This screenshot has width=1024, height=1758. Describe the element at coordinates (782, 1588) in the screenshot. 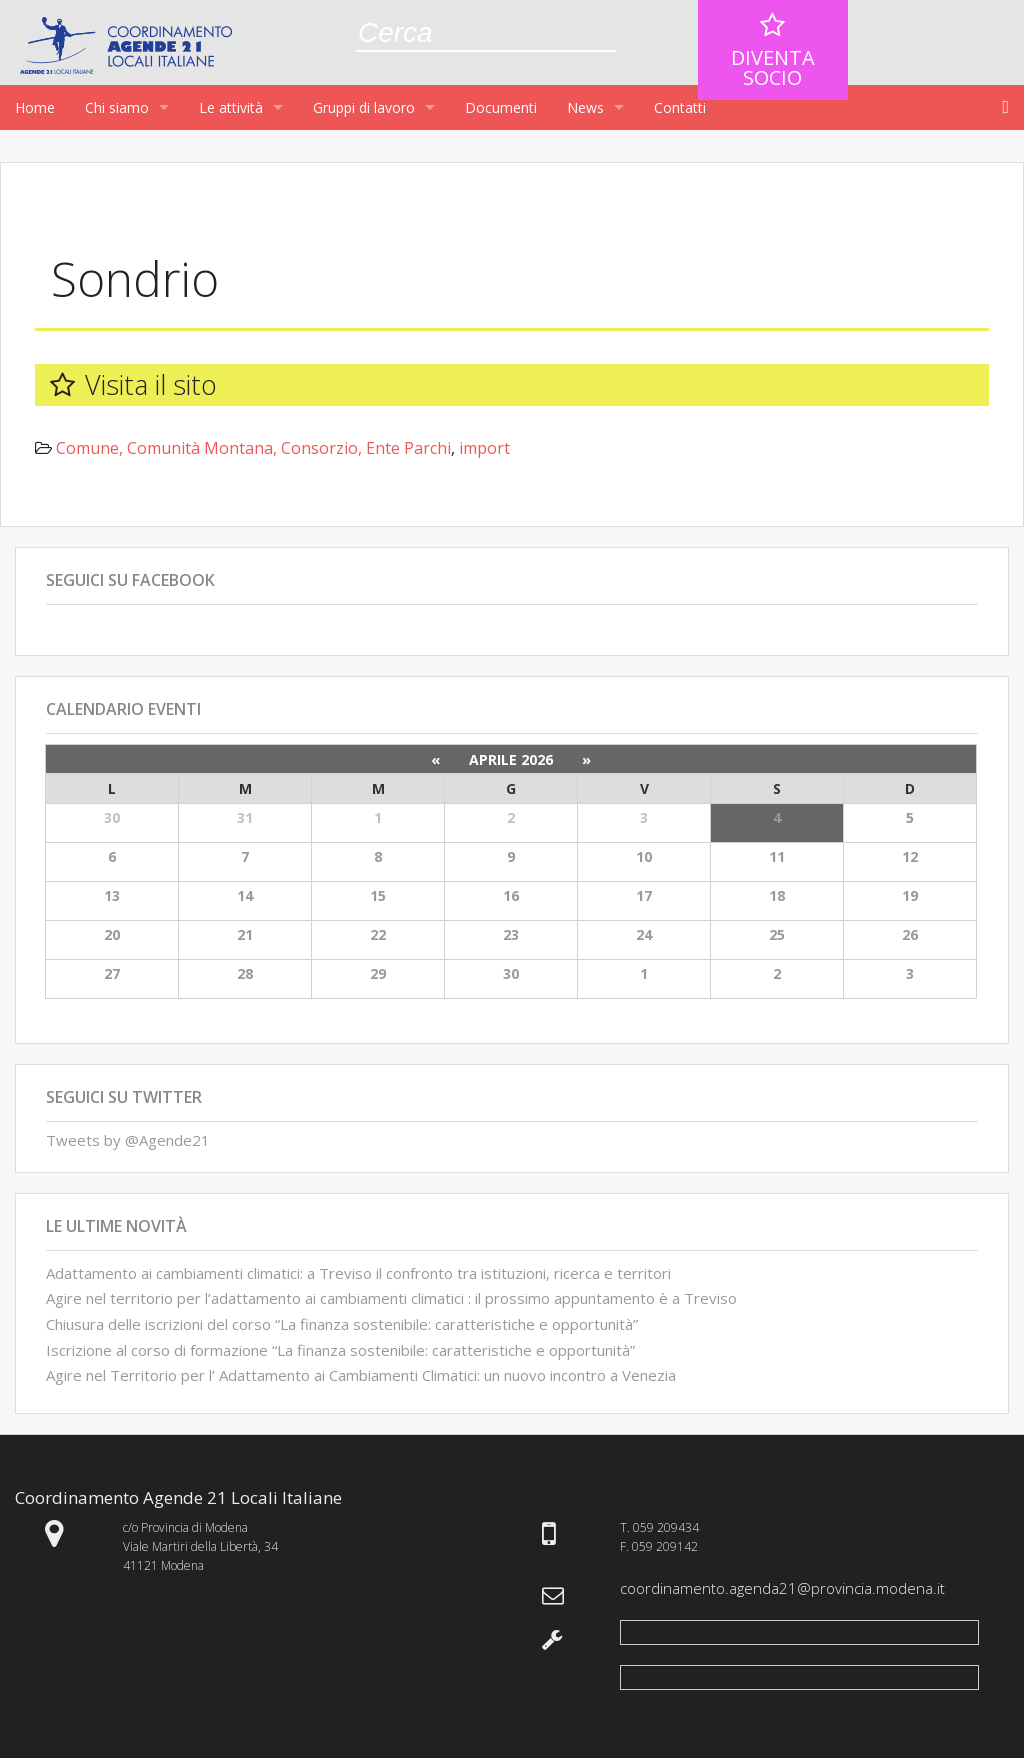

I see `coordinamento.agenda21@provincia.modena.it` at that location.